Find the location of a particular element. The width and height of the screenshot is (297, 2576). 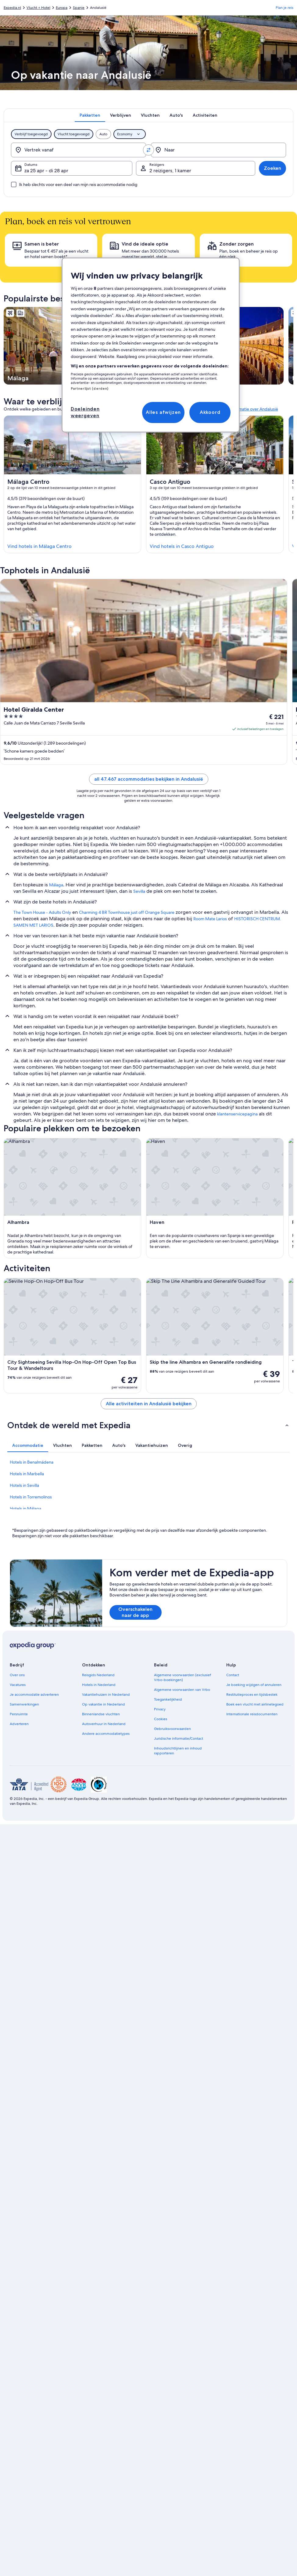

Alle activiteiten in Andalusië bekijken is located at coordinates (148, 1404).